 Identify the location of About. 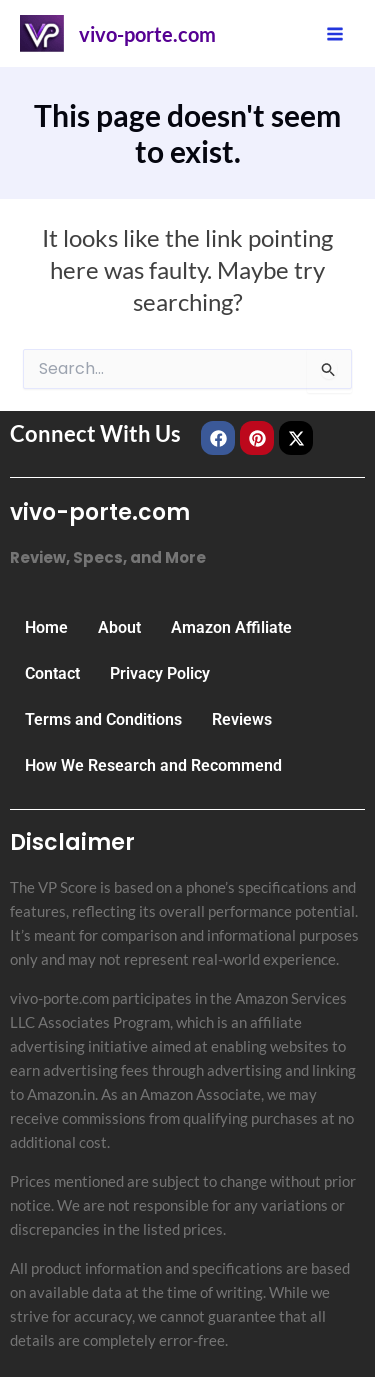
(119, 627).